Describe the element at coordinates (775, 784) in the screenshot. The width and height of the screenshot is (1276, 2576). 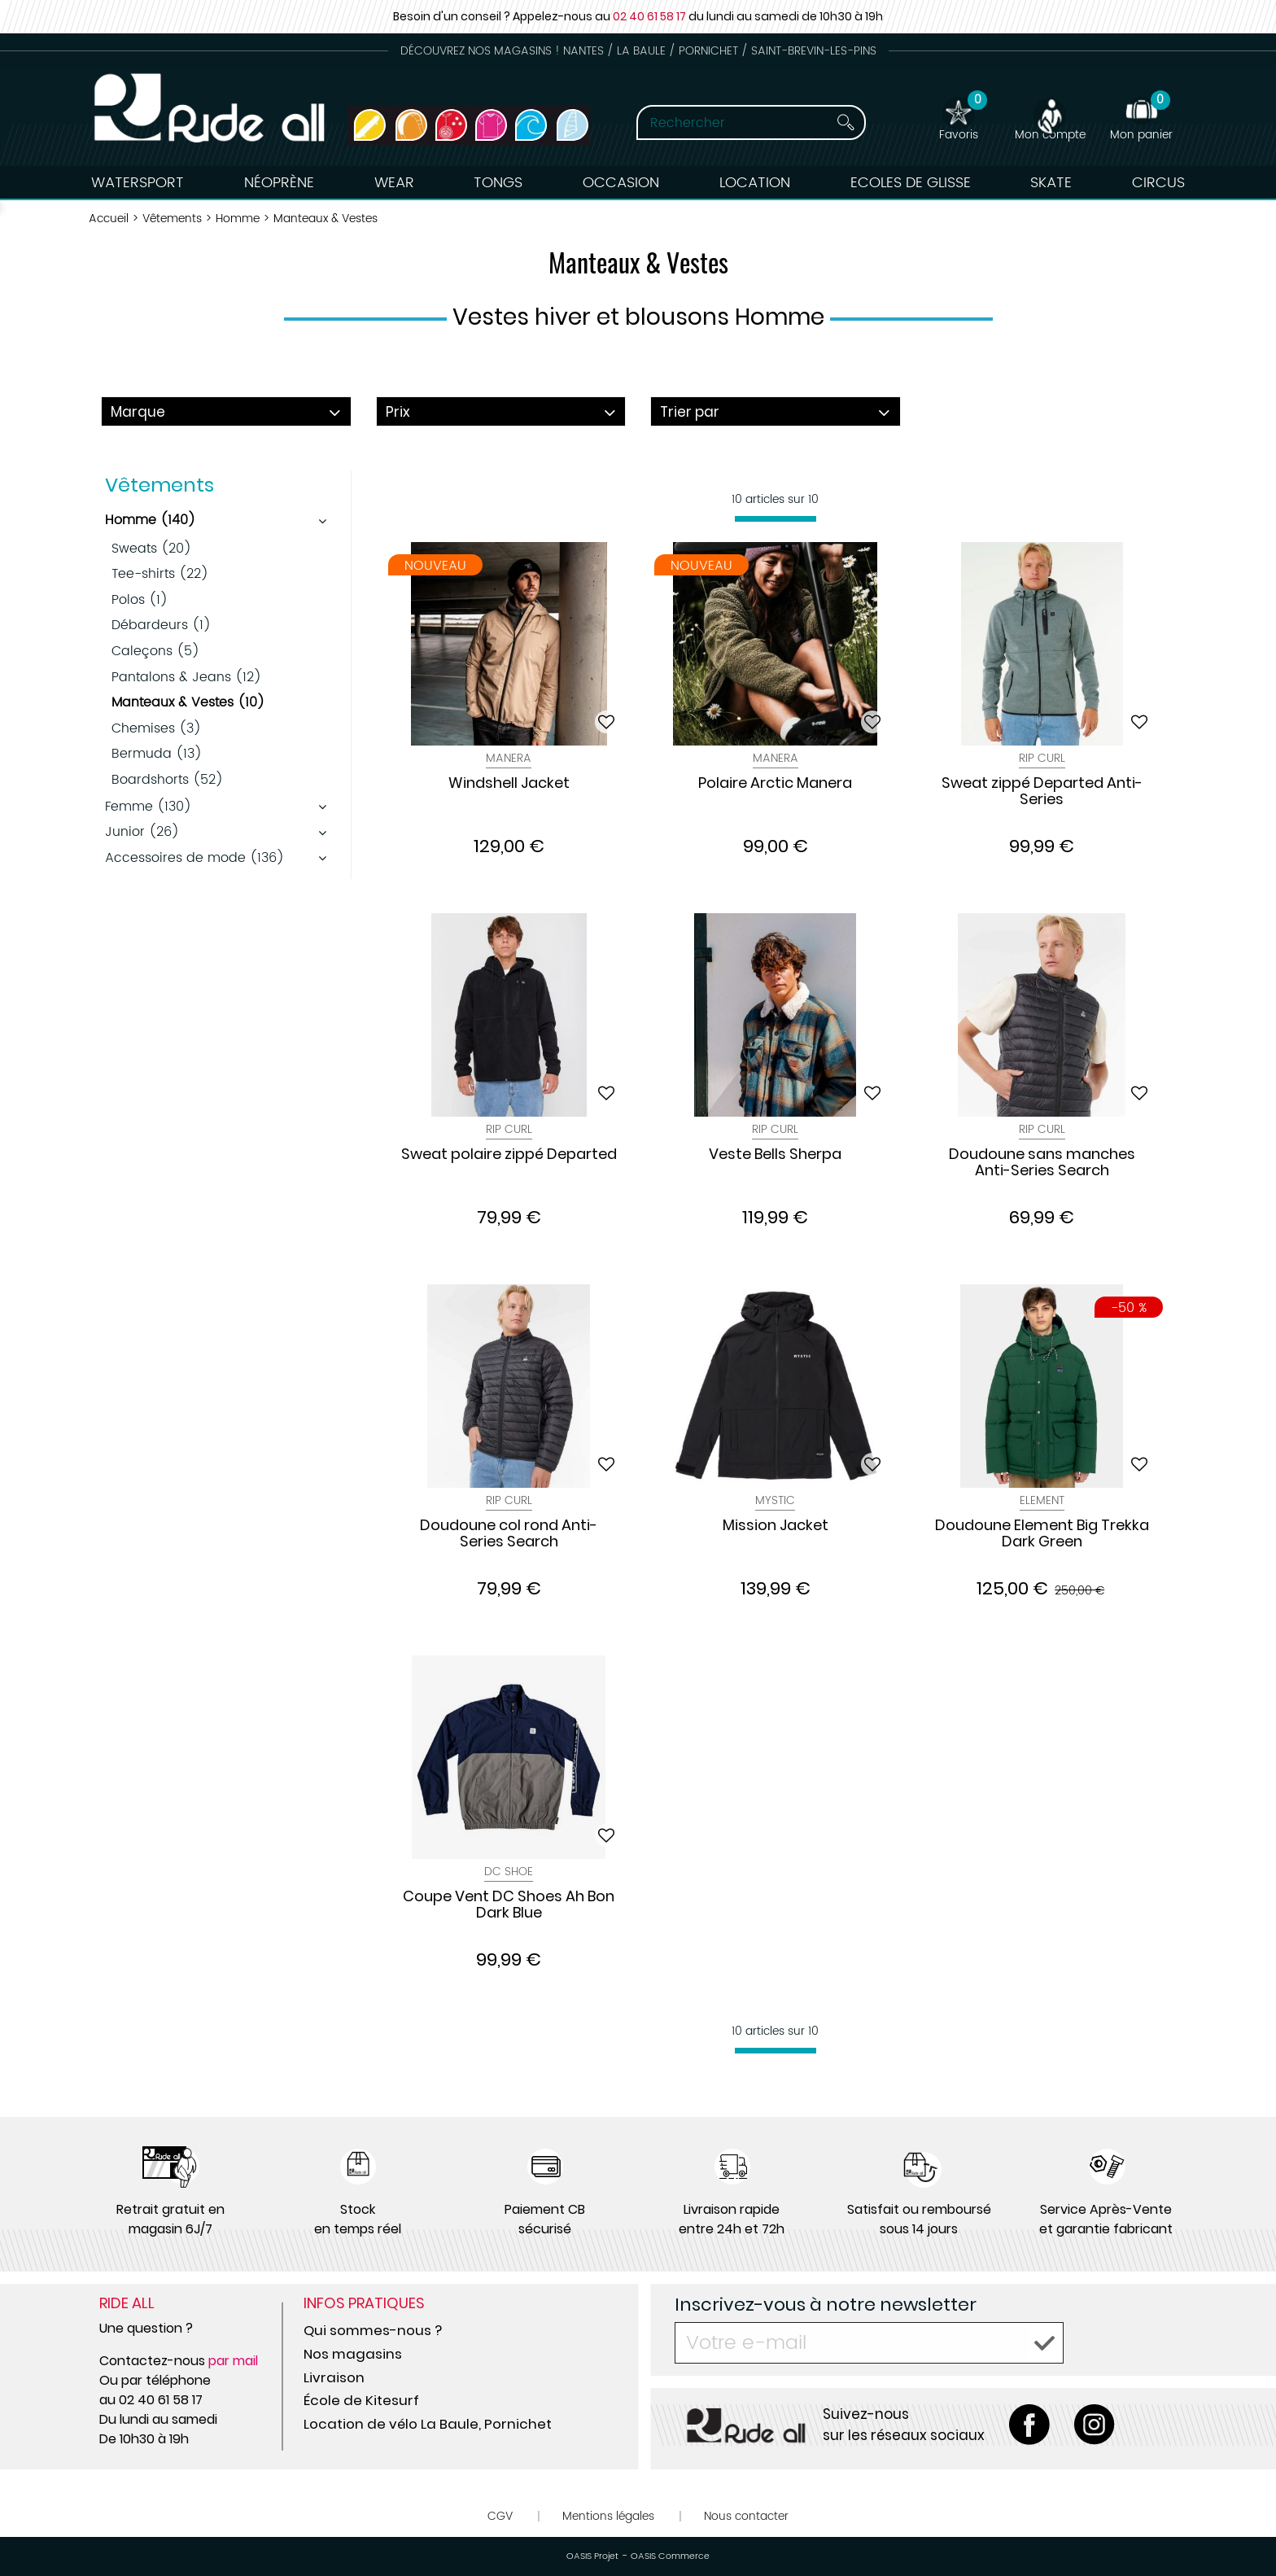
I see `Polaire Arctic Manera` at that location.